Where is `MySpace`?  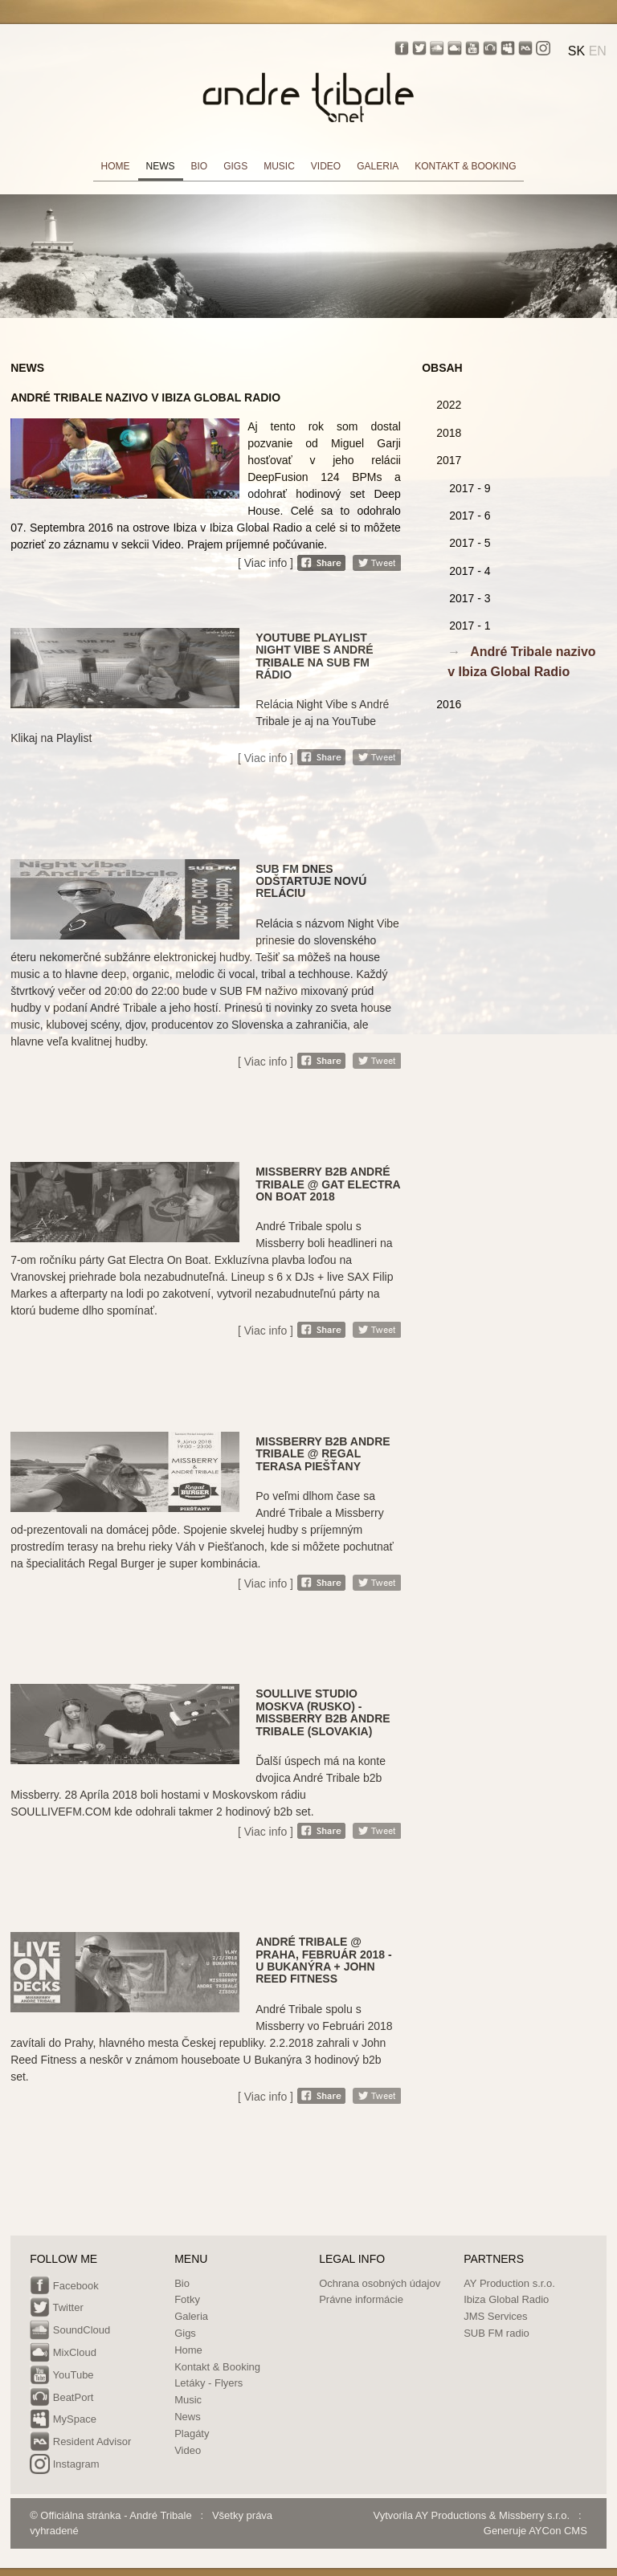 MySpace is located at coordinates (63, 2420).